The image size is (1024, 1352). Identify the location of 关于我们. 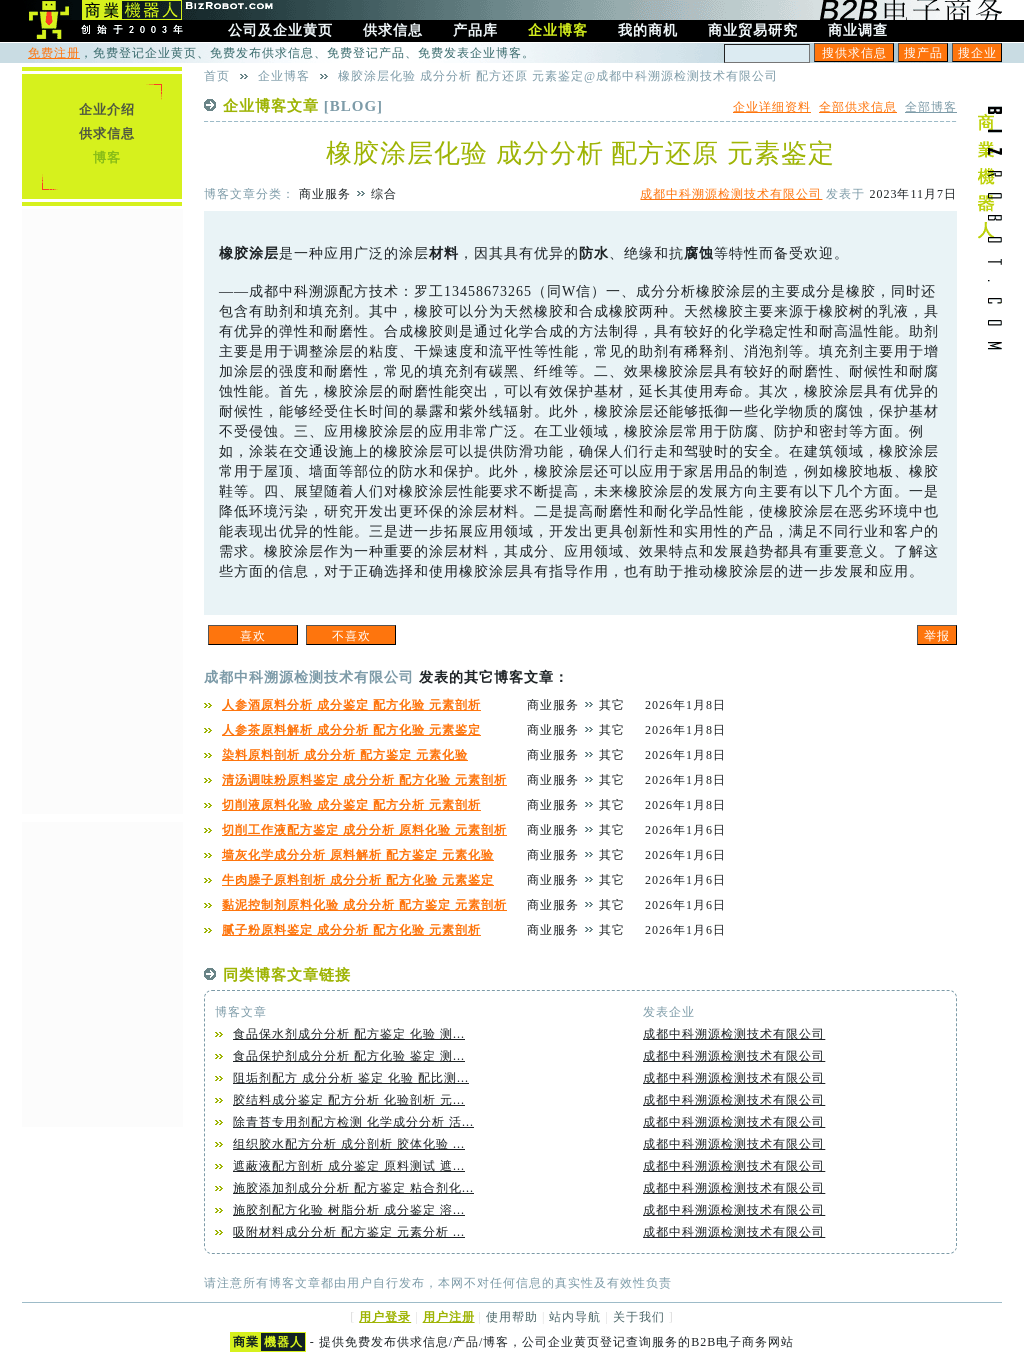
(639, 1317).